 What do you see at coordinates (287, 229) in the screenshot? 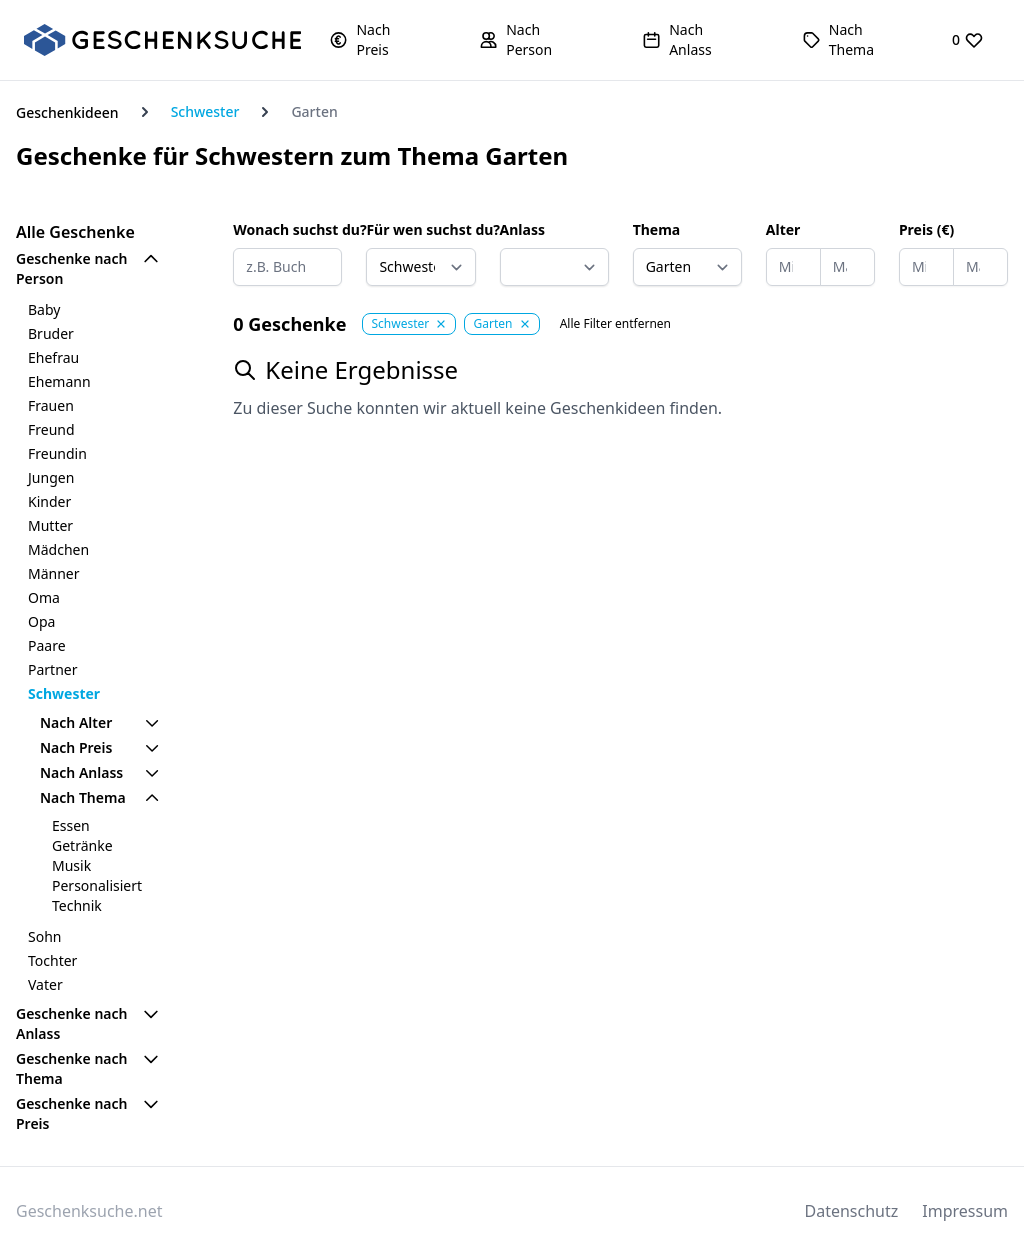
I see `Wonach suchst du?` at bounding box center [287, 229].